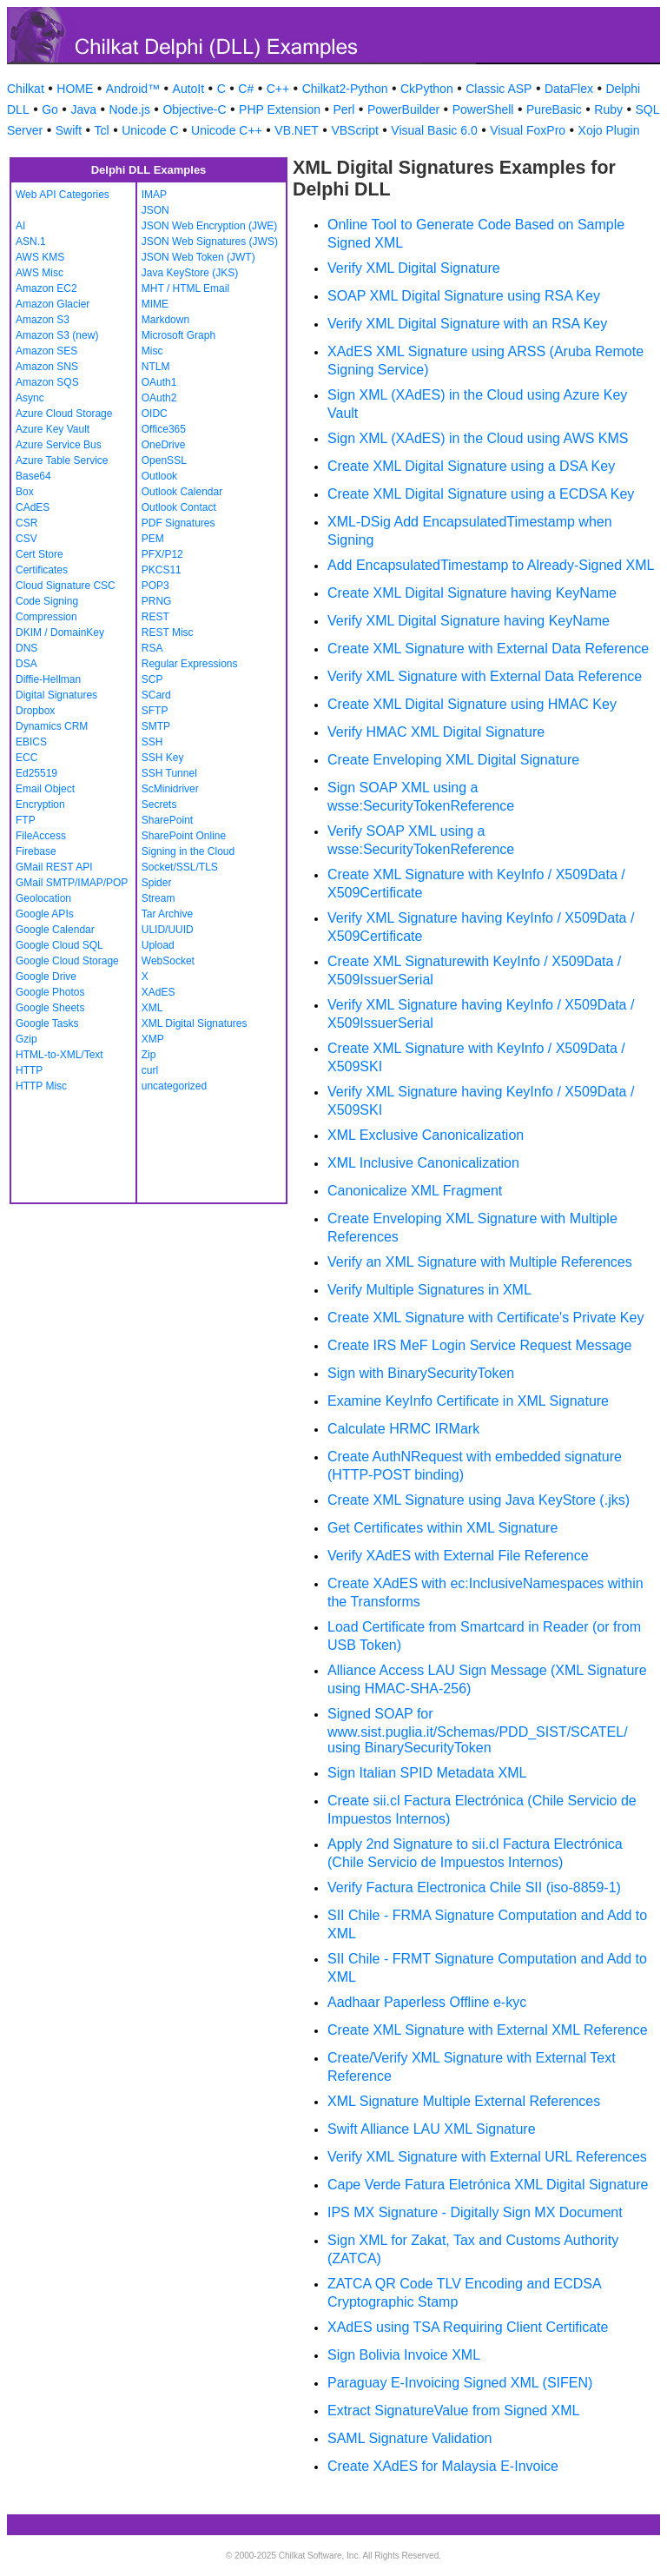 The height and width of the screenshot is (2576, 667). Describe the element at coordinates (296, 130) in the screenshot. I see `VB.NET` at that location.